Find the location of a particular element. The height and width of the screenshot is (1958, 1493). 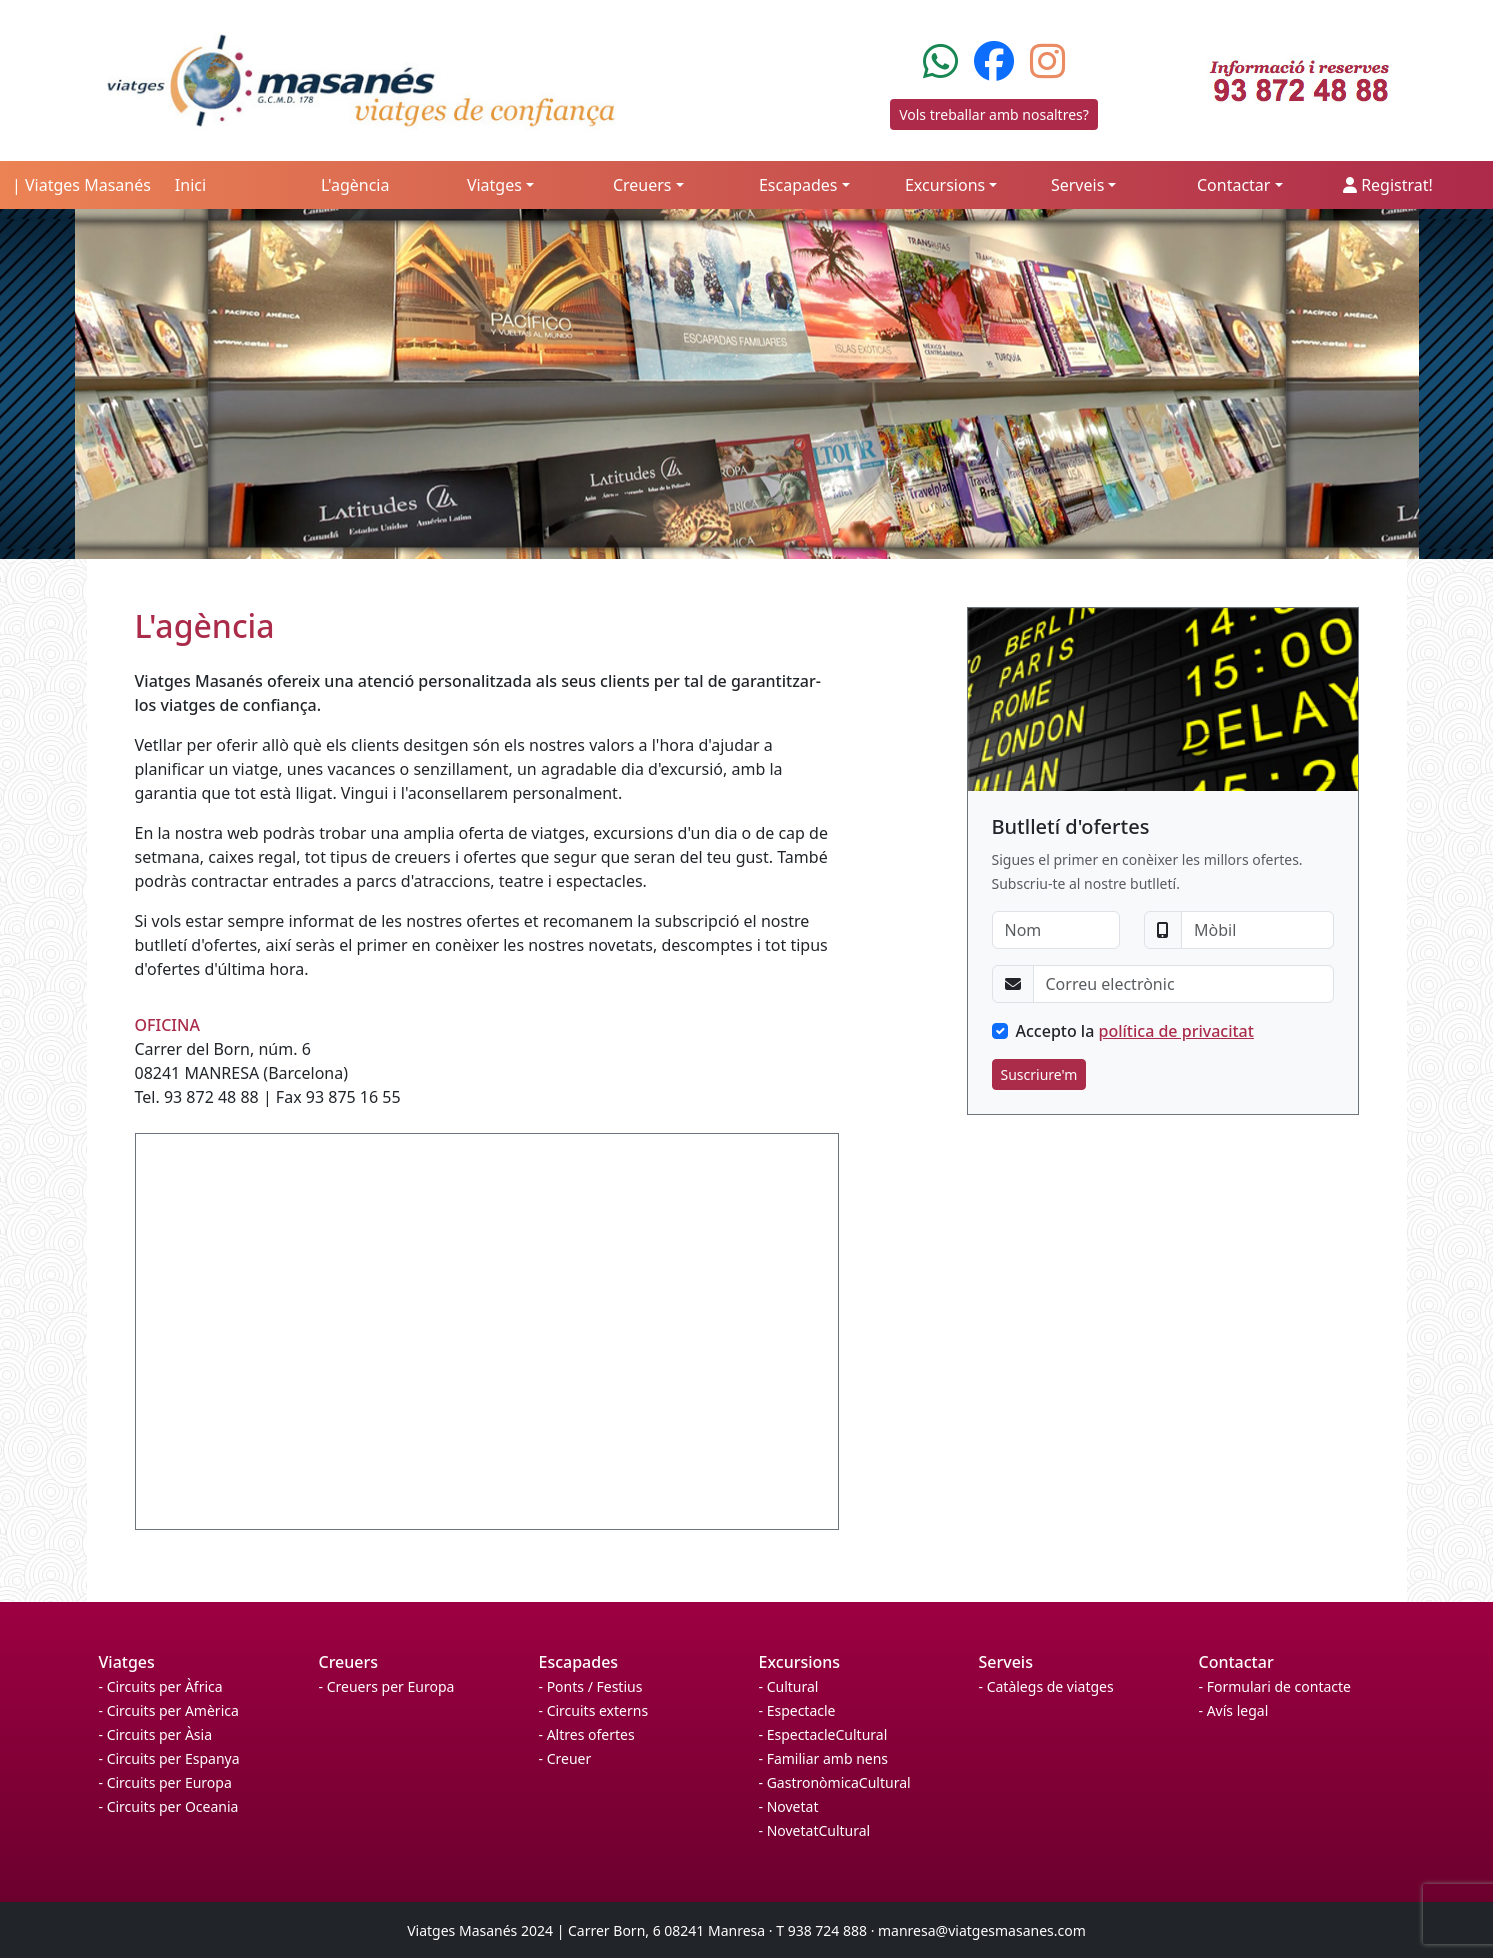

| Viatges Masanés is located at coordinates (81, 185).